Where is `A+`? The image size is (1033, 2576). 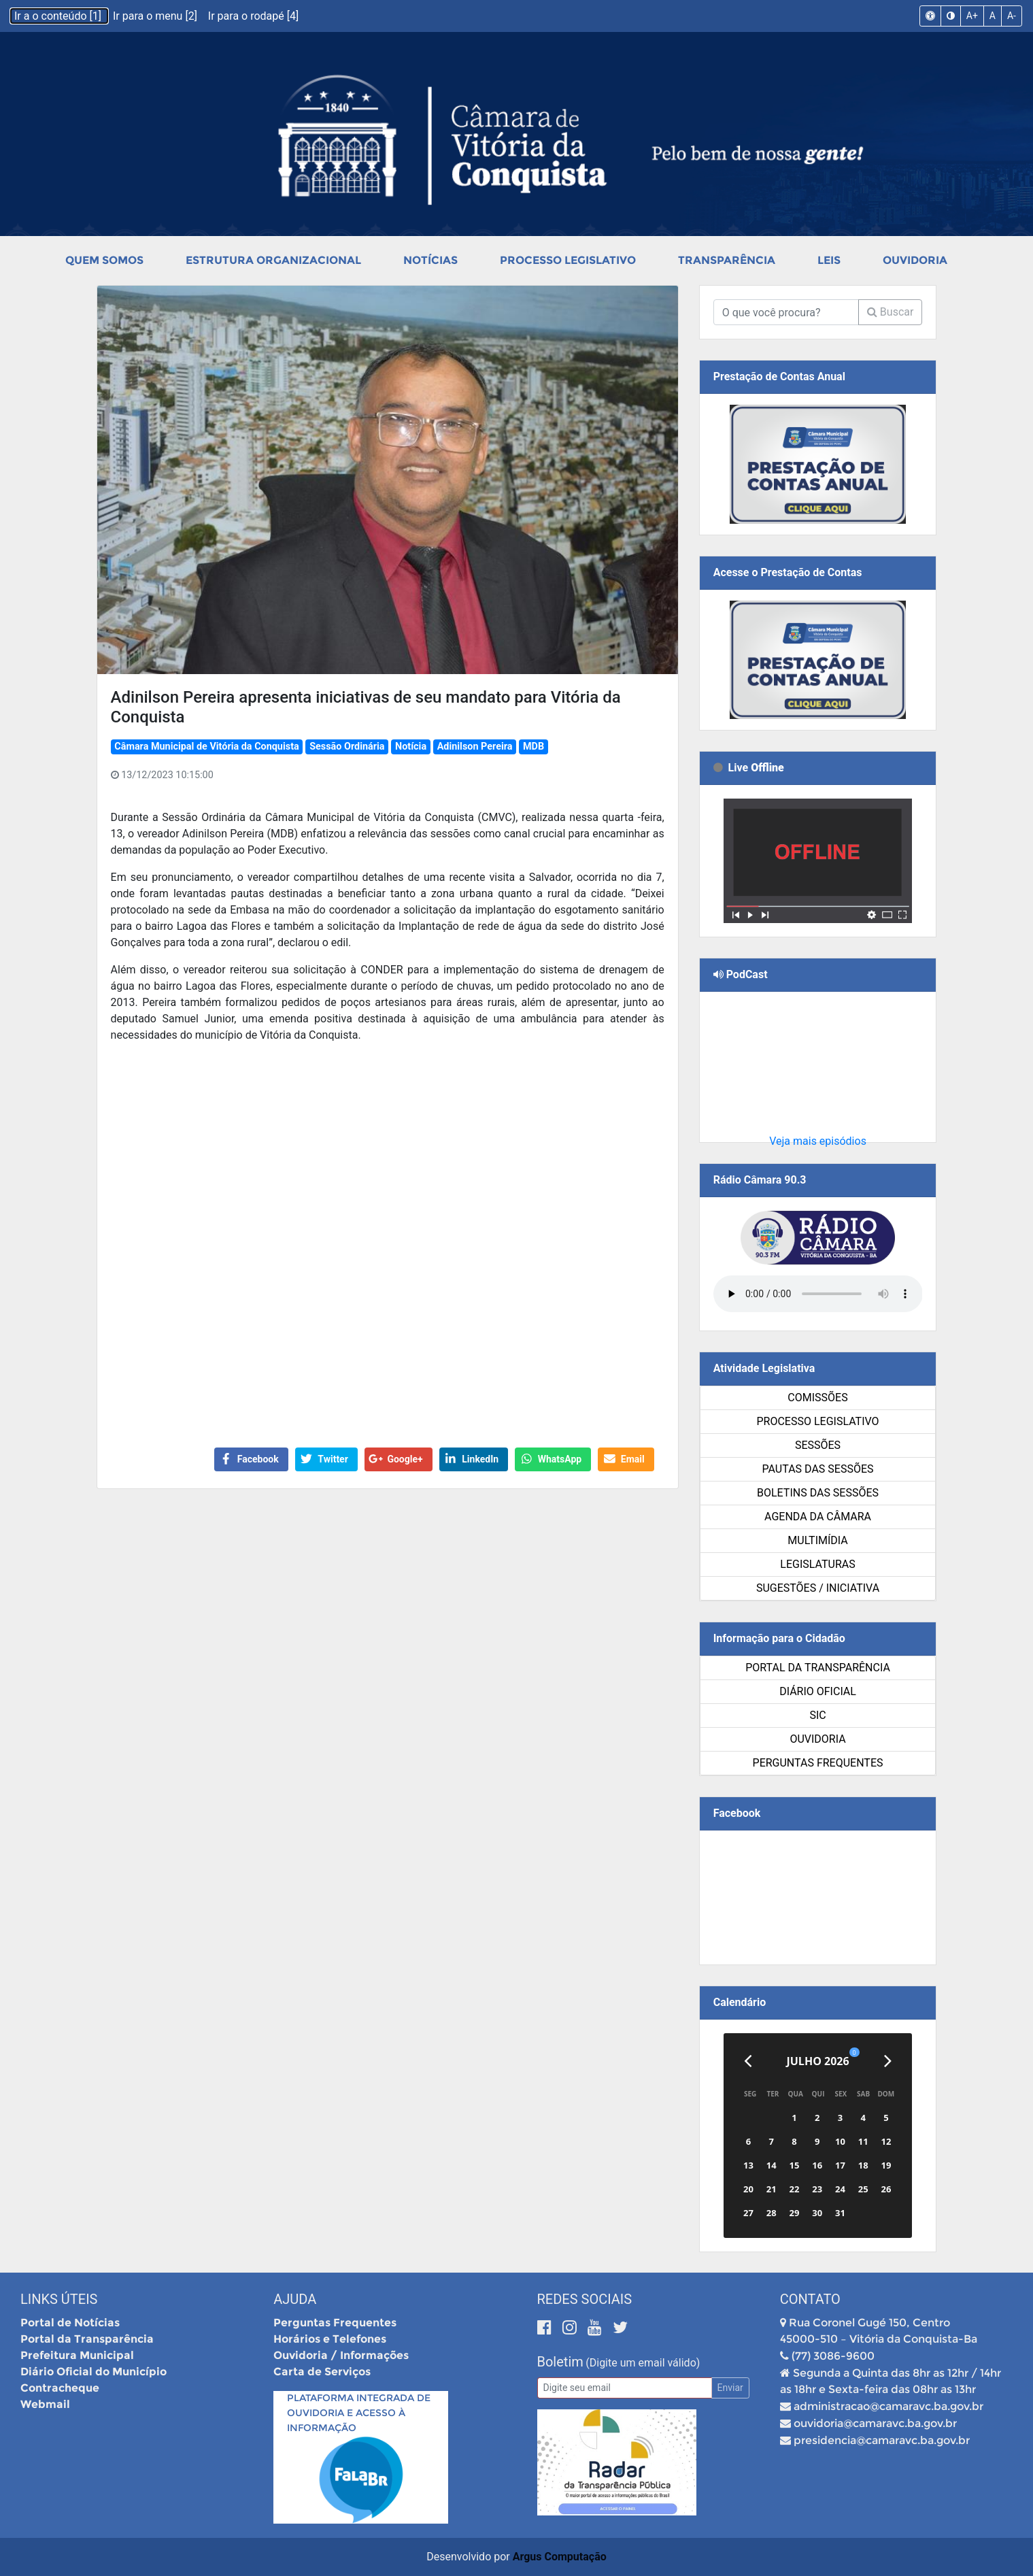 A+ is located at coordinates (972, 15).